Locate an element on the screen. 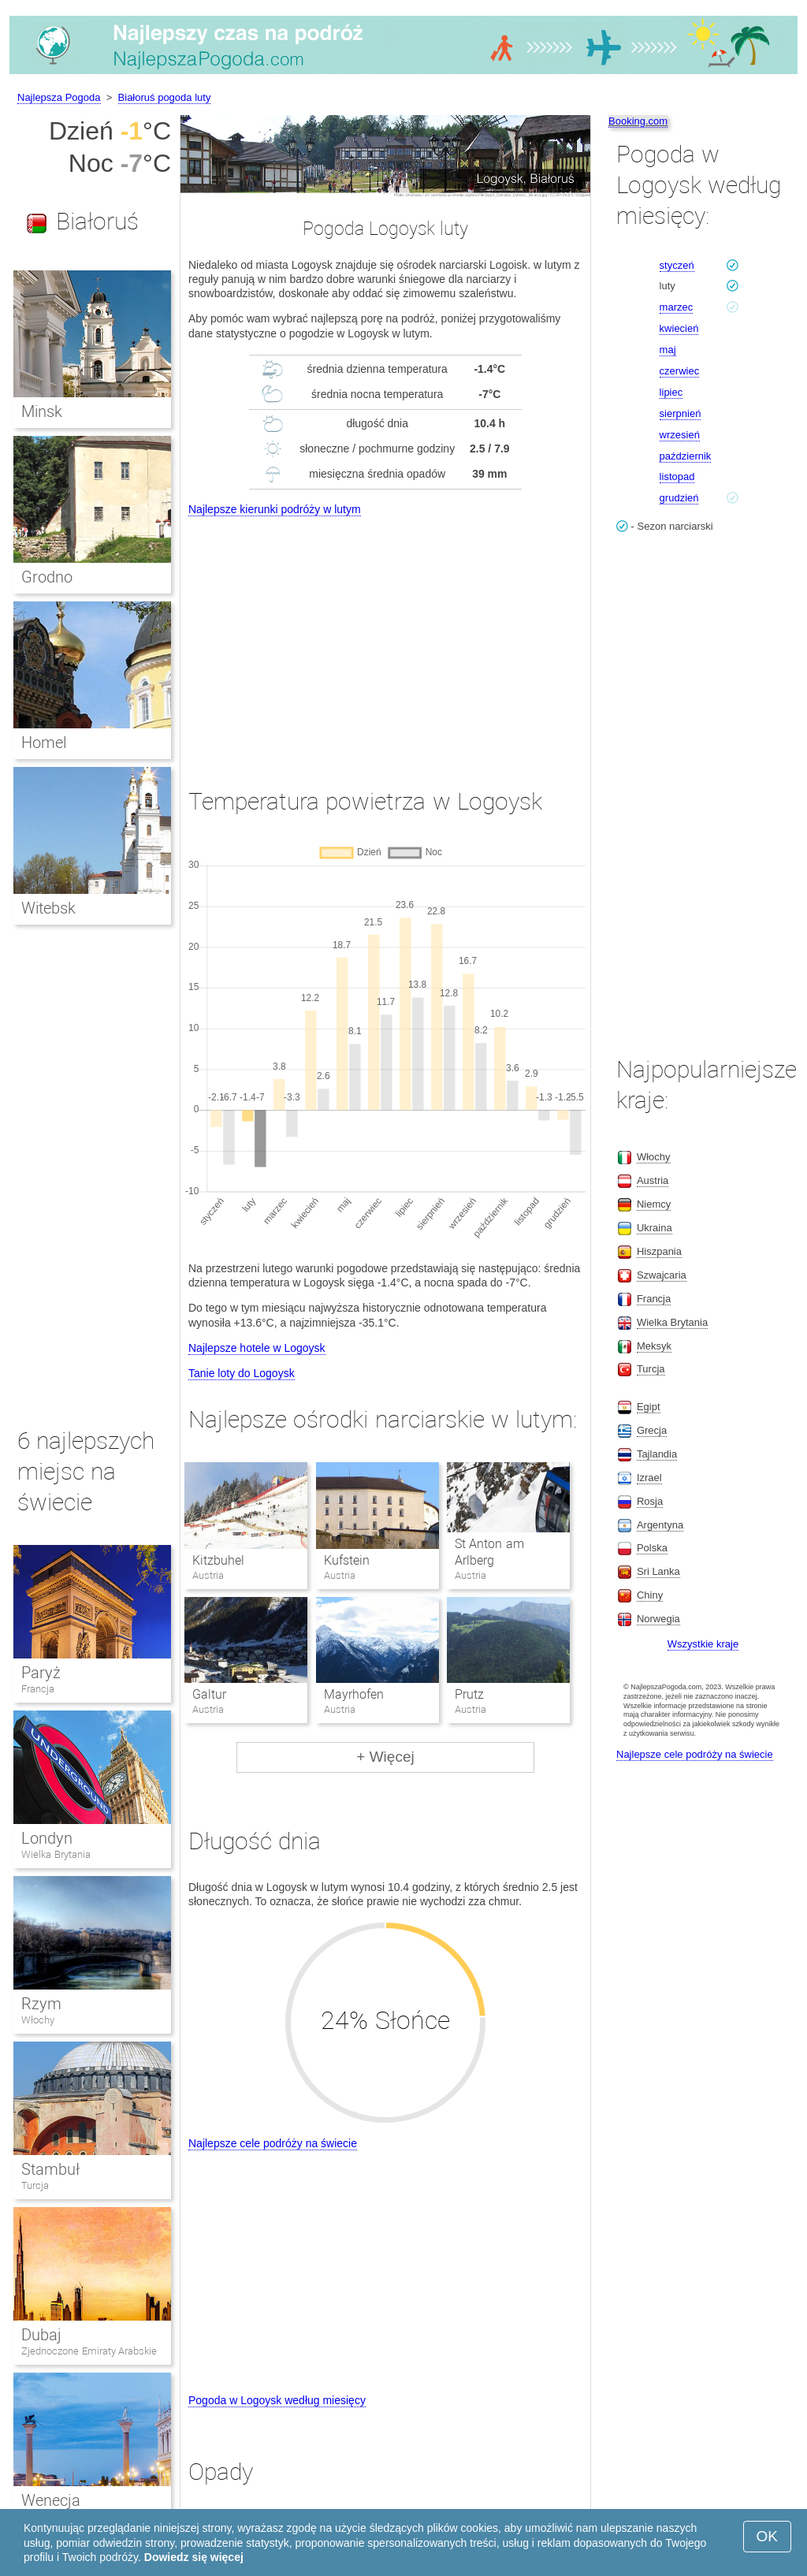 Image resolution: width=807 pixels, height=2576 pixels. Austria is located at coordinates (652, 1180).